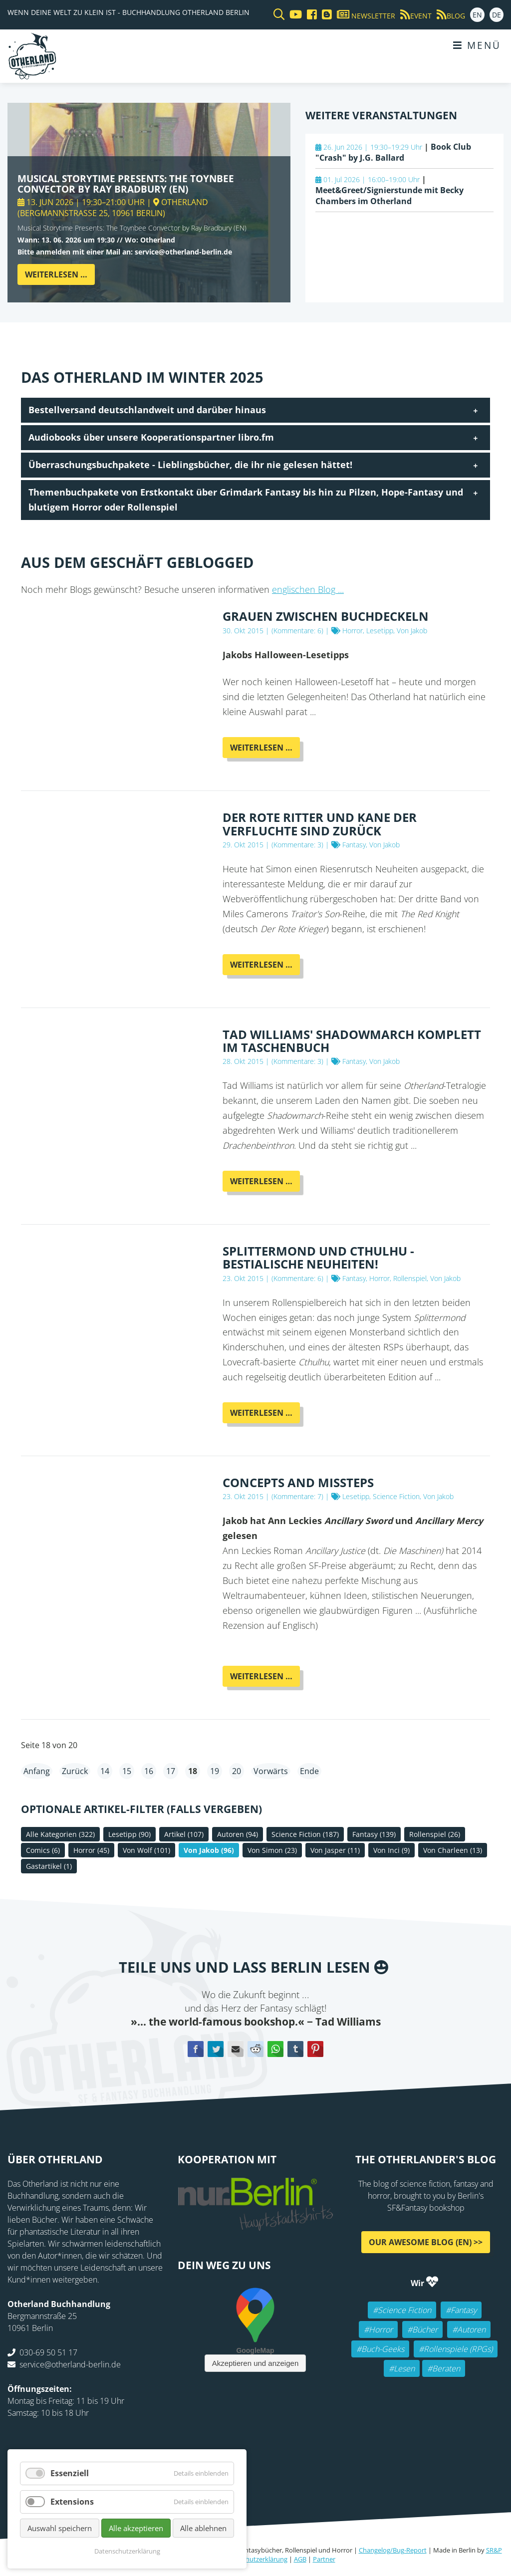 The height and width of the screenshot is (2576, 511). Describe the element at coordinates (393, 2550) in the screenshot. I see `Changelog/Bug-Report` at that location.